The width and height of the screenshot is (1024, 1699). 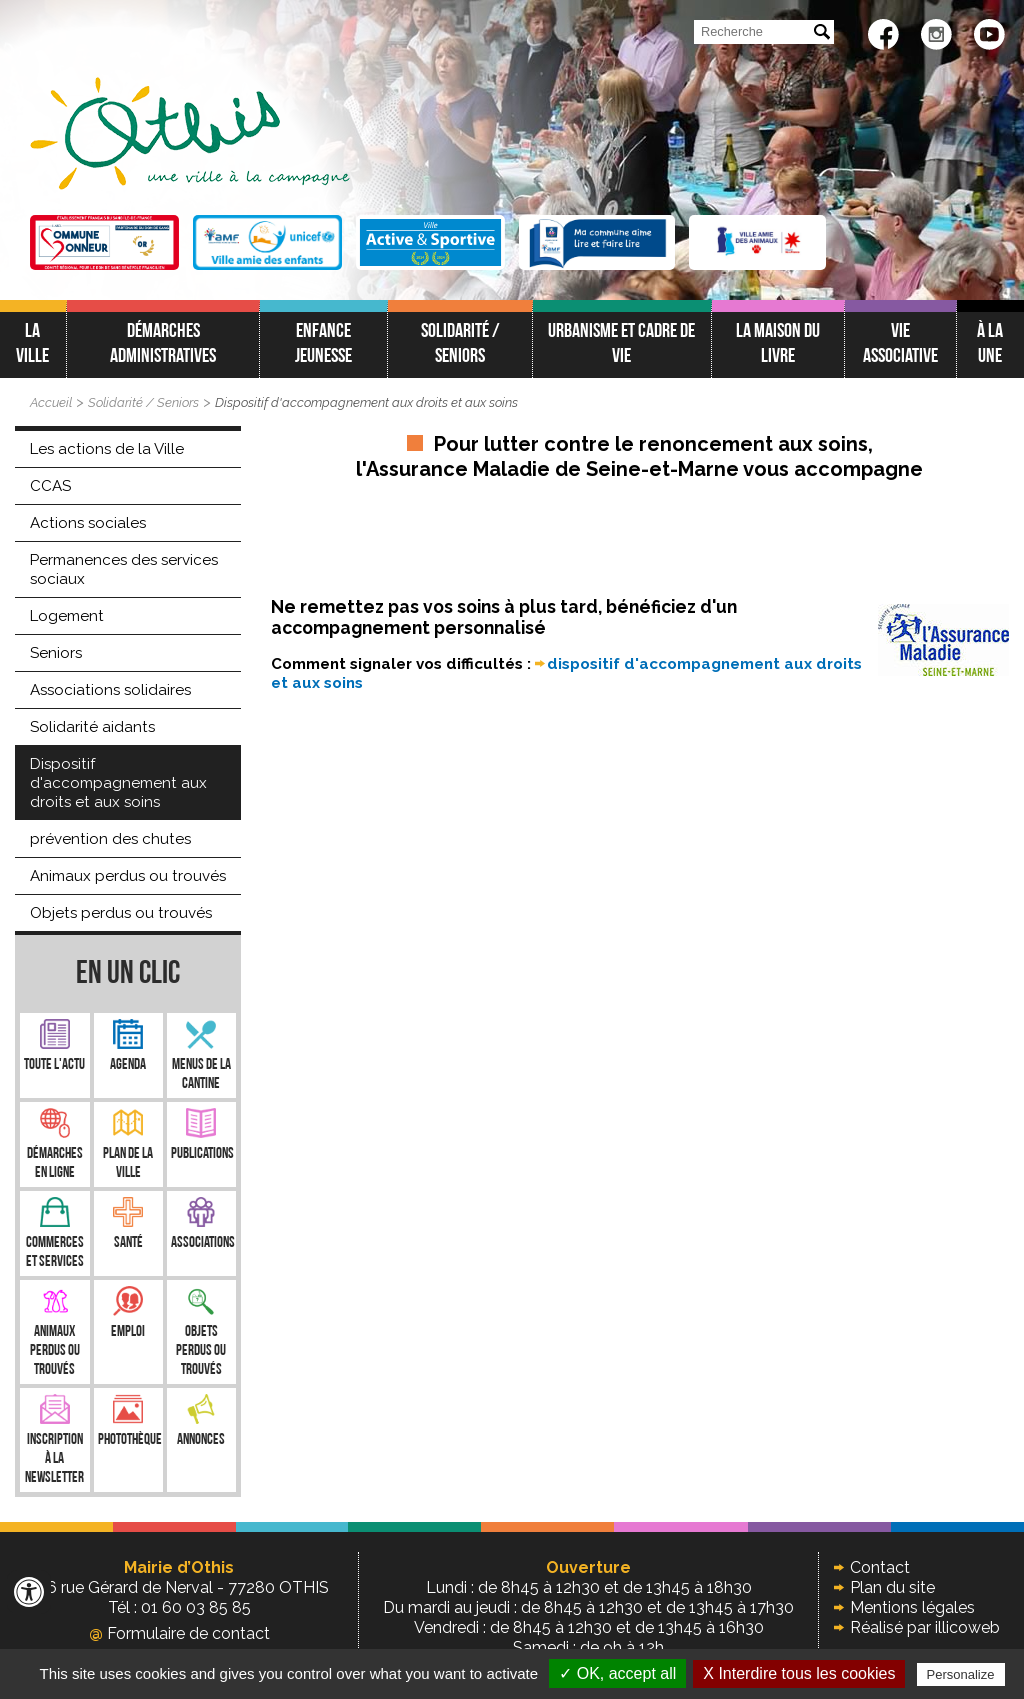 I want to click on Vie associative, so click(x=900, y=344).